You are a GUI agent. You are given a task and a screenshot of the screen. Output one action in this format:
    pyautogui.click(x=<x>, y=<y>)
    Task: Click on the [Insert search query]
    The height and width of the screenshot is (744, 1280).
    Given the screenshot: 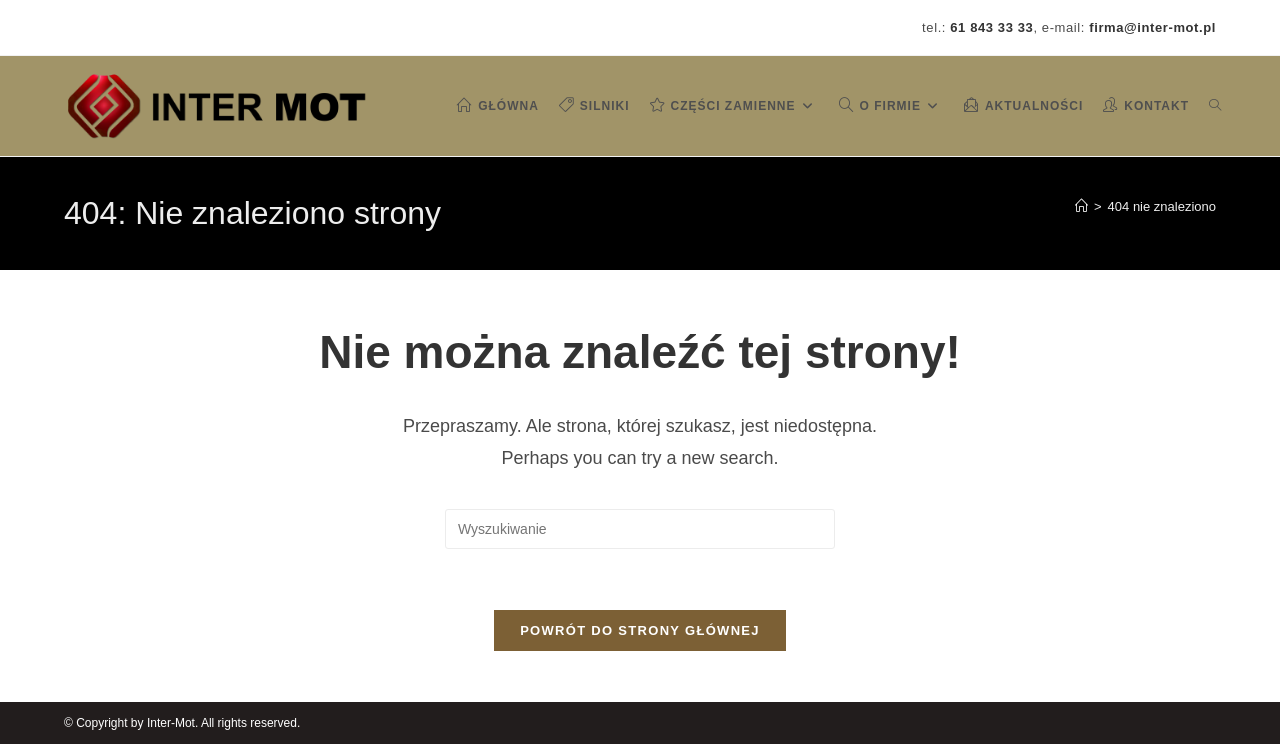 What is the action you would take?
    pyautogui.click(x=640, y=529)
    